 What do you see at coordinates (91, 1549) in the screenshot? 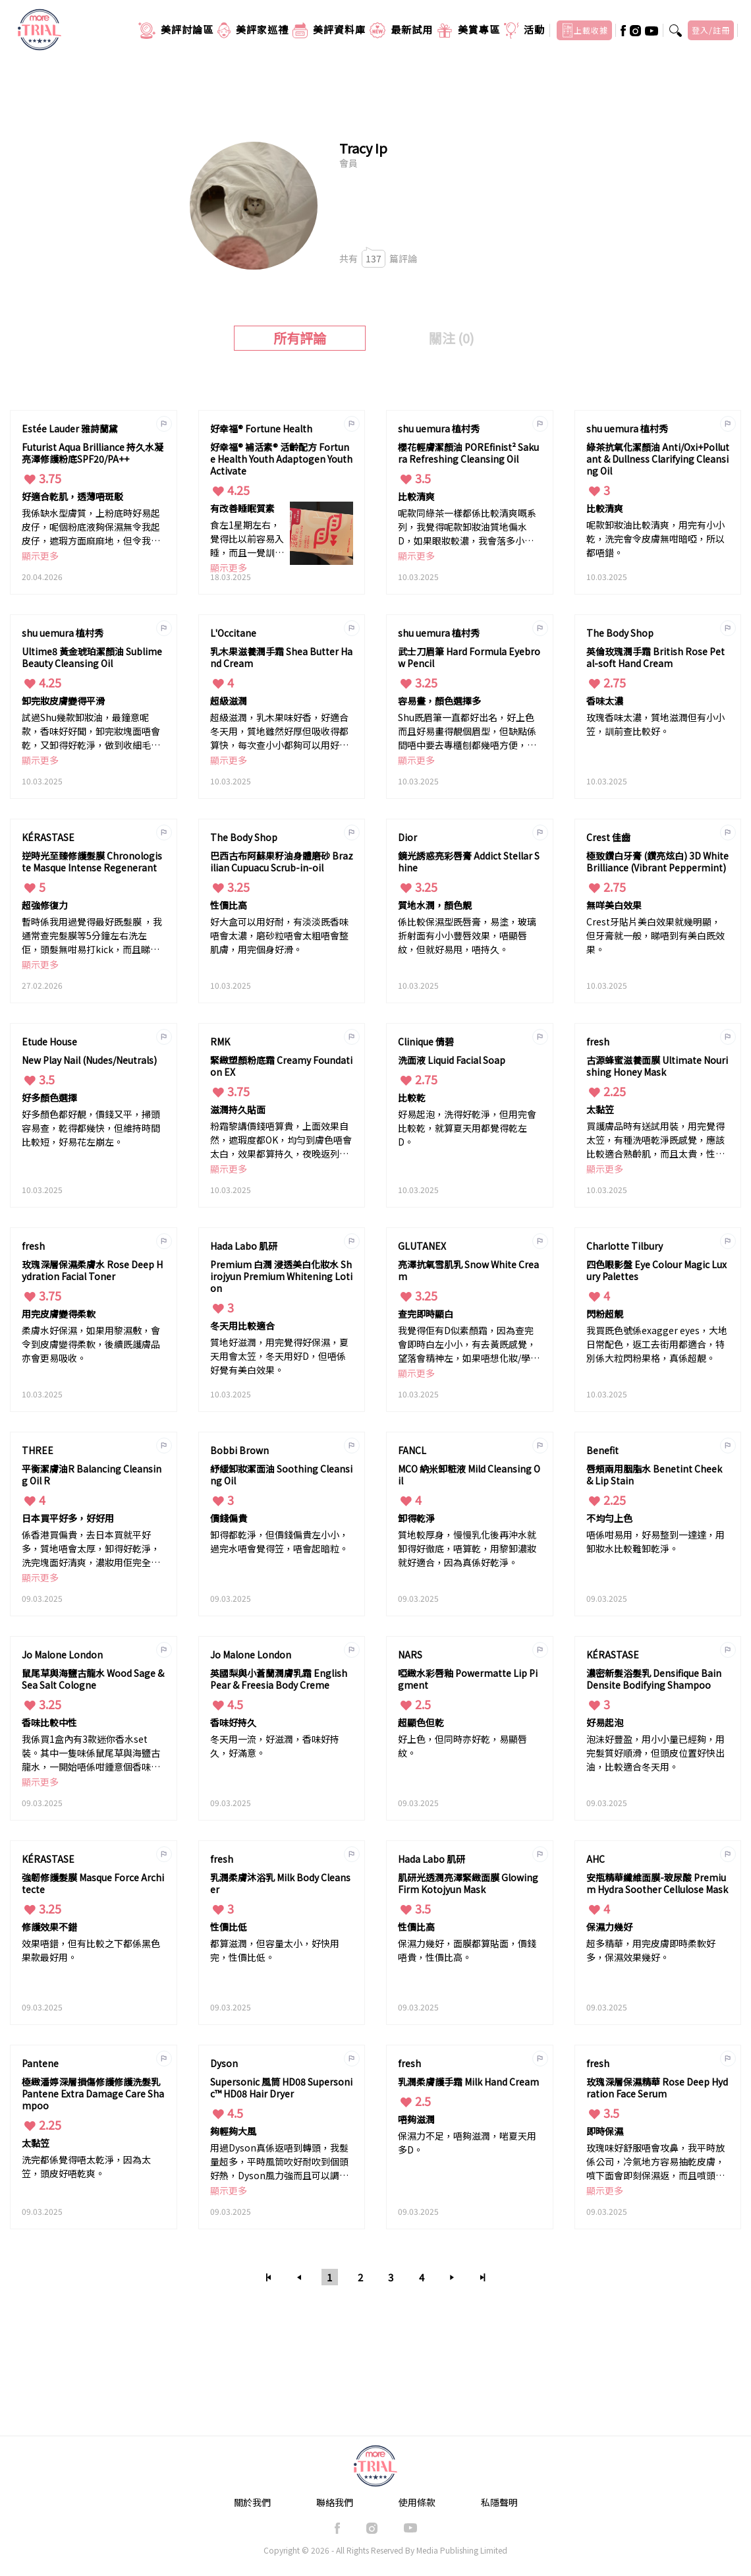
I see `係香港買偏貴，去日本買就平好多，質地唔會太厚，卸得好乾淨，洗完塊面好清爽，濃妝用佢完全無問題。` at bounding box center [91, 1549].